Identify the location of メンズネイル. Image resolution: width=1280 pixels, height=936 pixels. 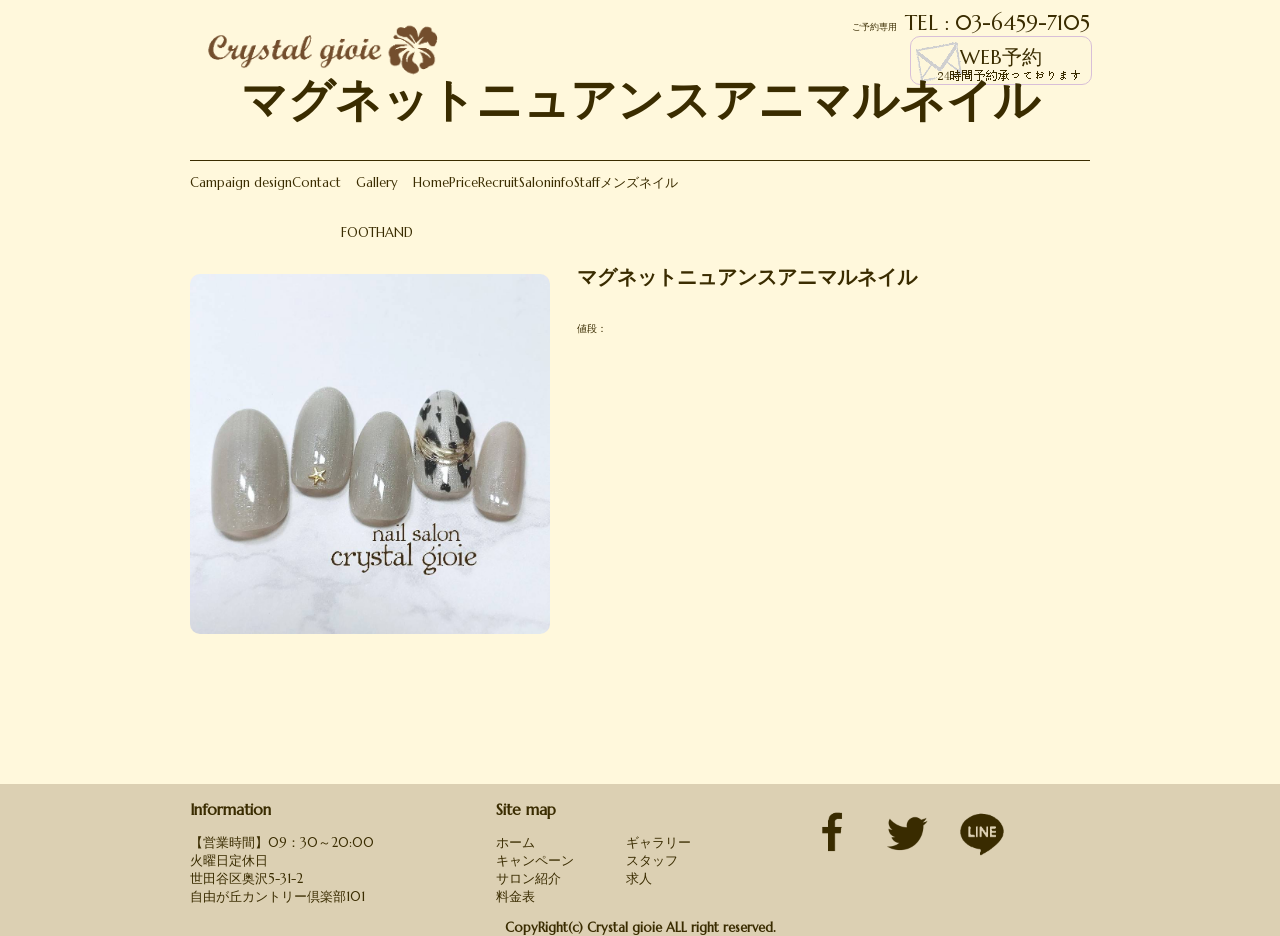
(639, 182).